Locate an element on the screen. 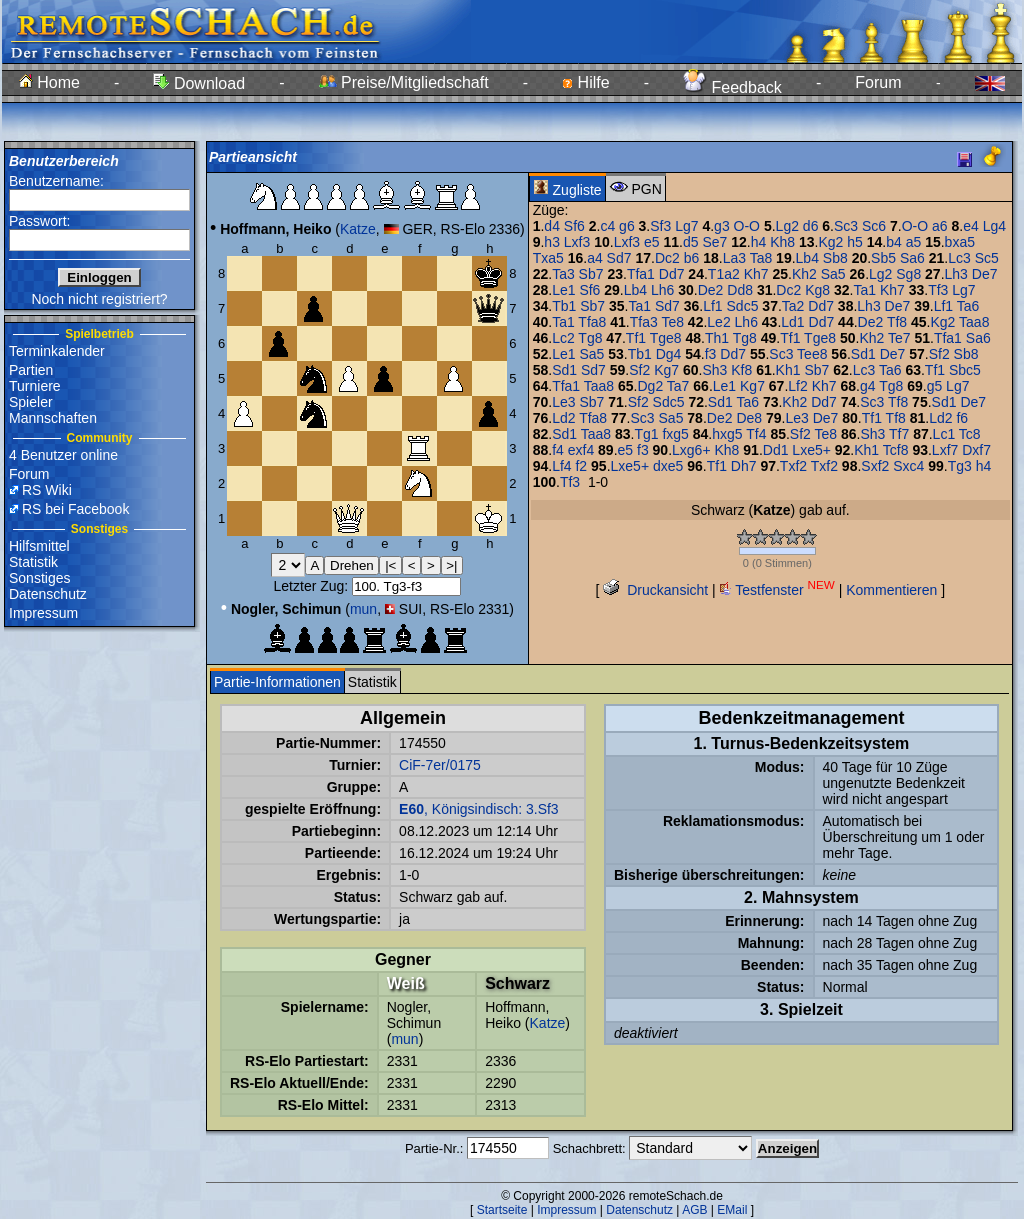 Image resolution: width=1024 pixels, height=1219 pixels. Sh3 is located at coordinates (714, 370).